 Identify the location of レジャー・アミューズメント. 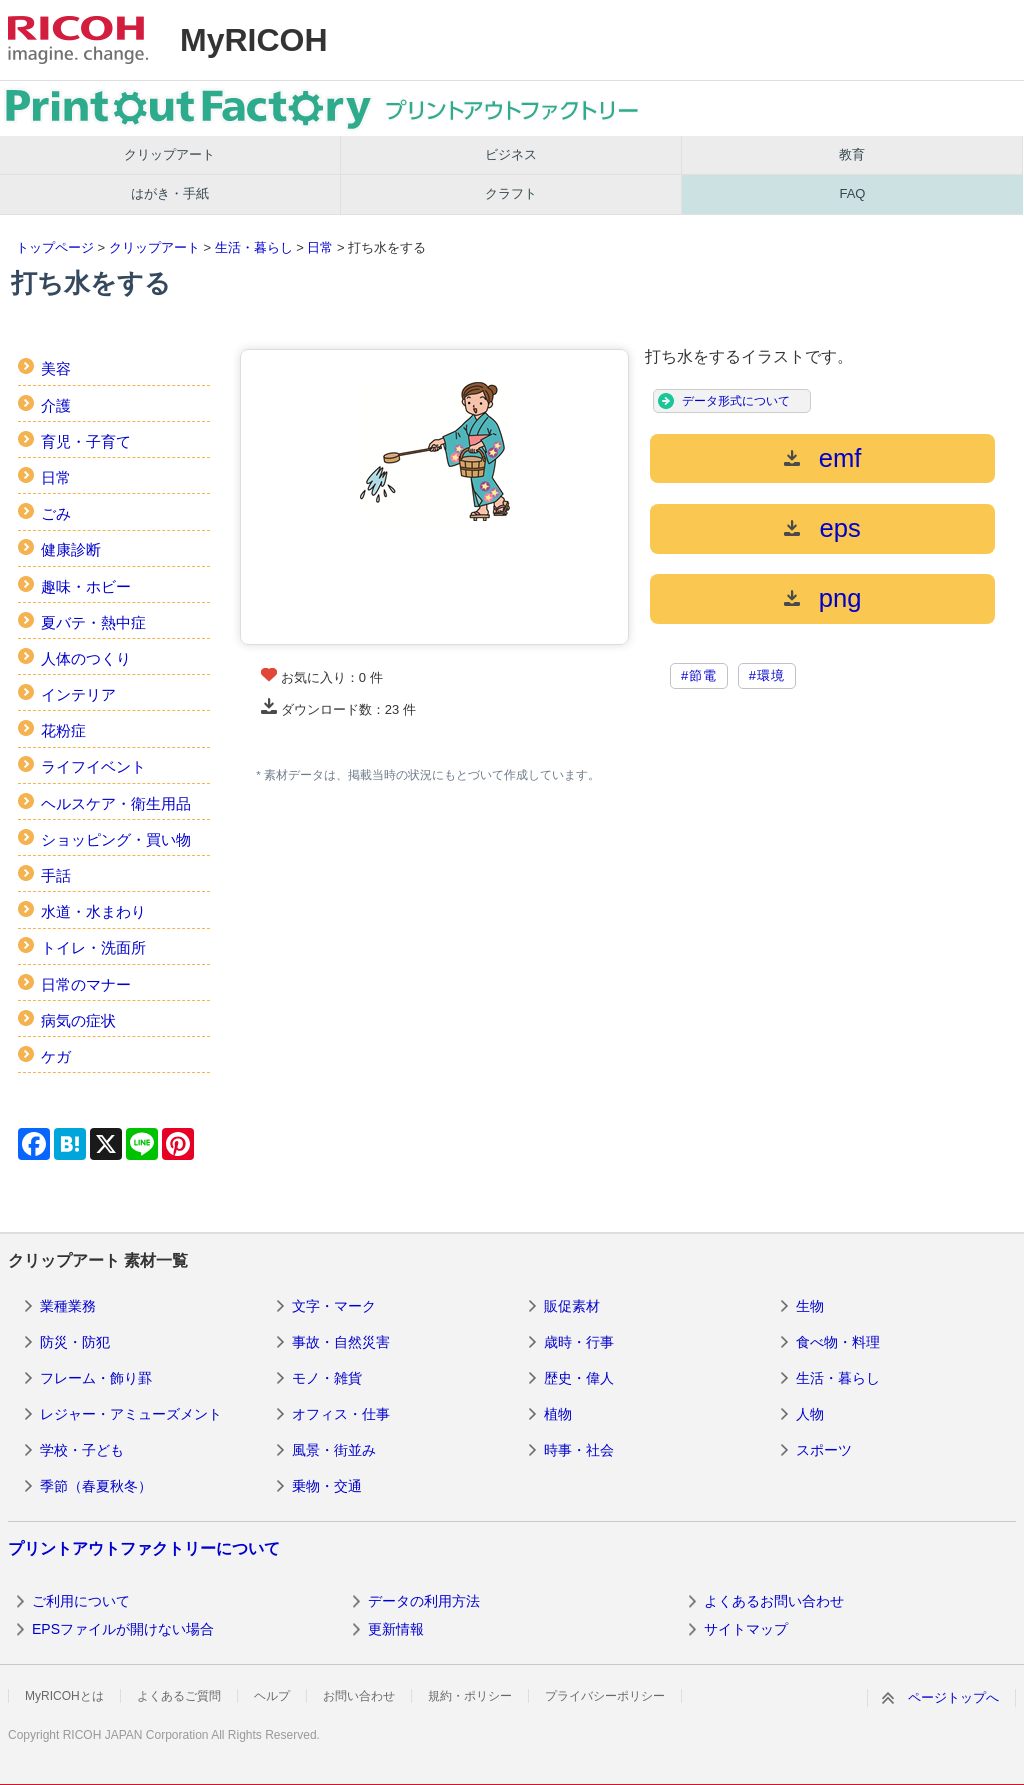
(131, 1414).